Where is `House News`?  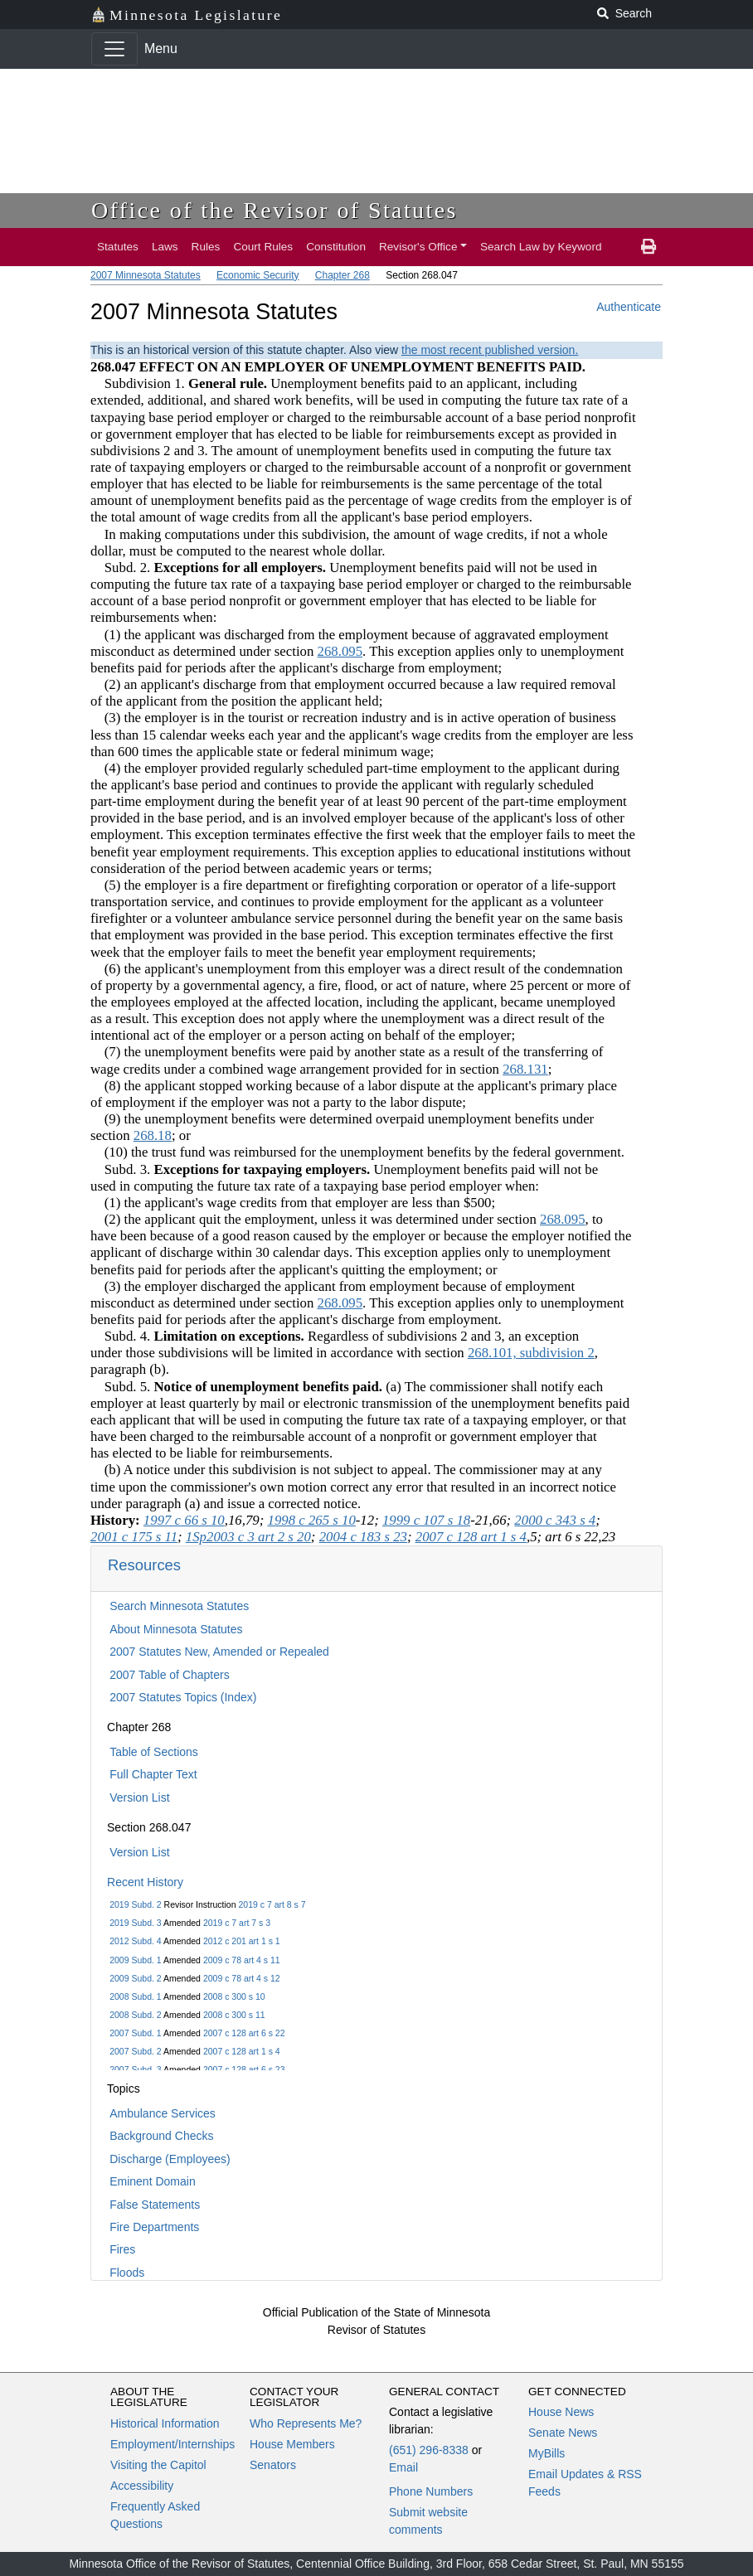 House News is located at coordinates (561, 2411).